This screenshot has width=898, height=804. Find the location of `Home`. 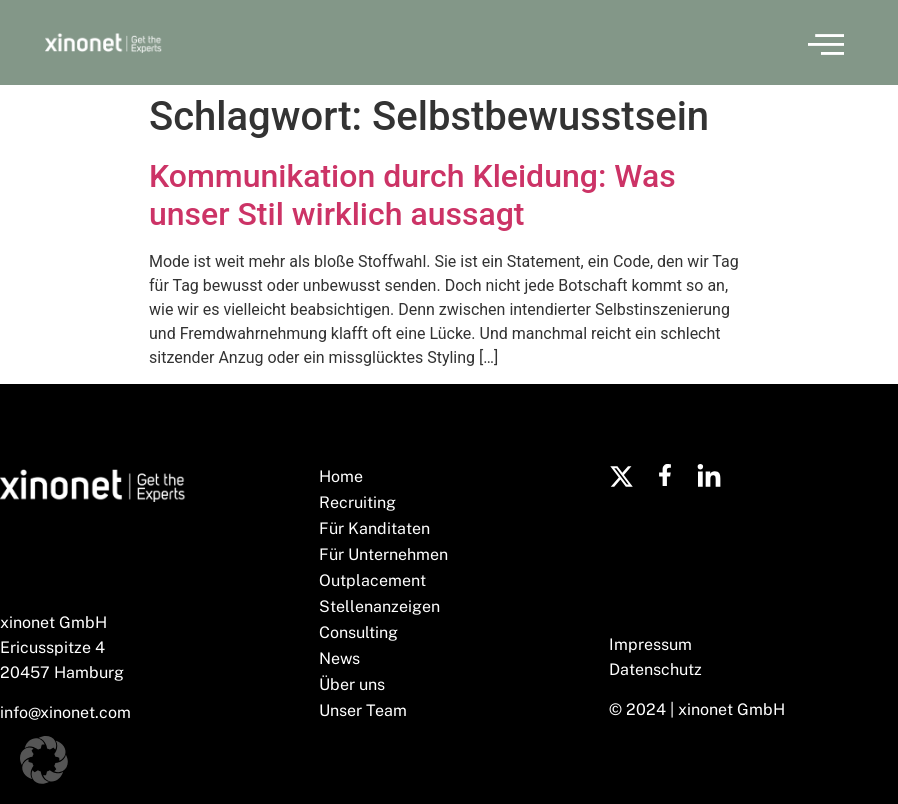

Home is located at coordinates (341, 476).